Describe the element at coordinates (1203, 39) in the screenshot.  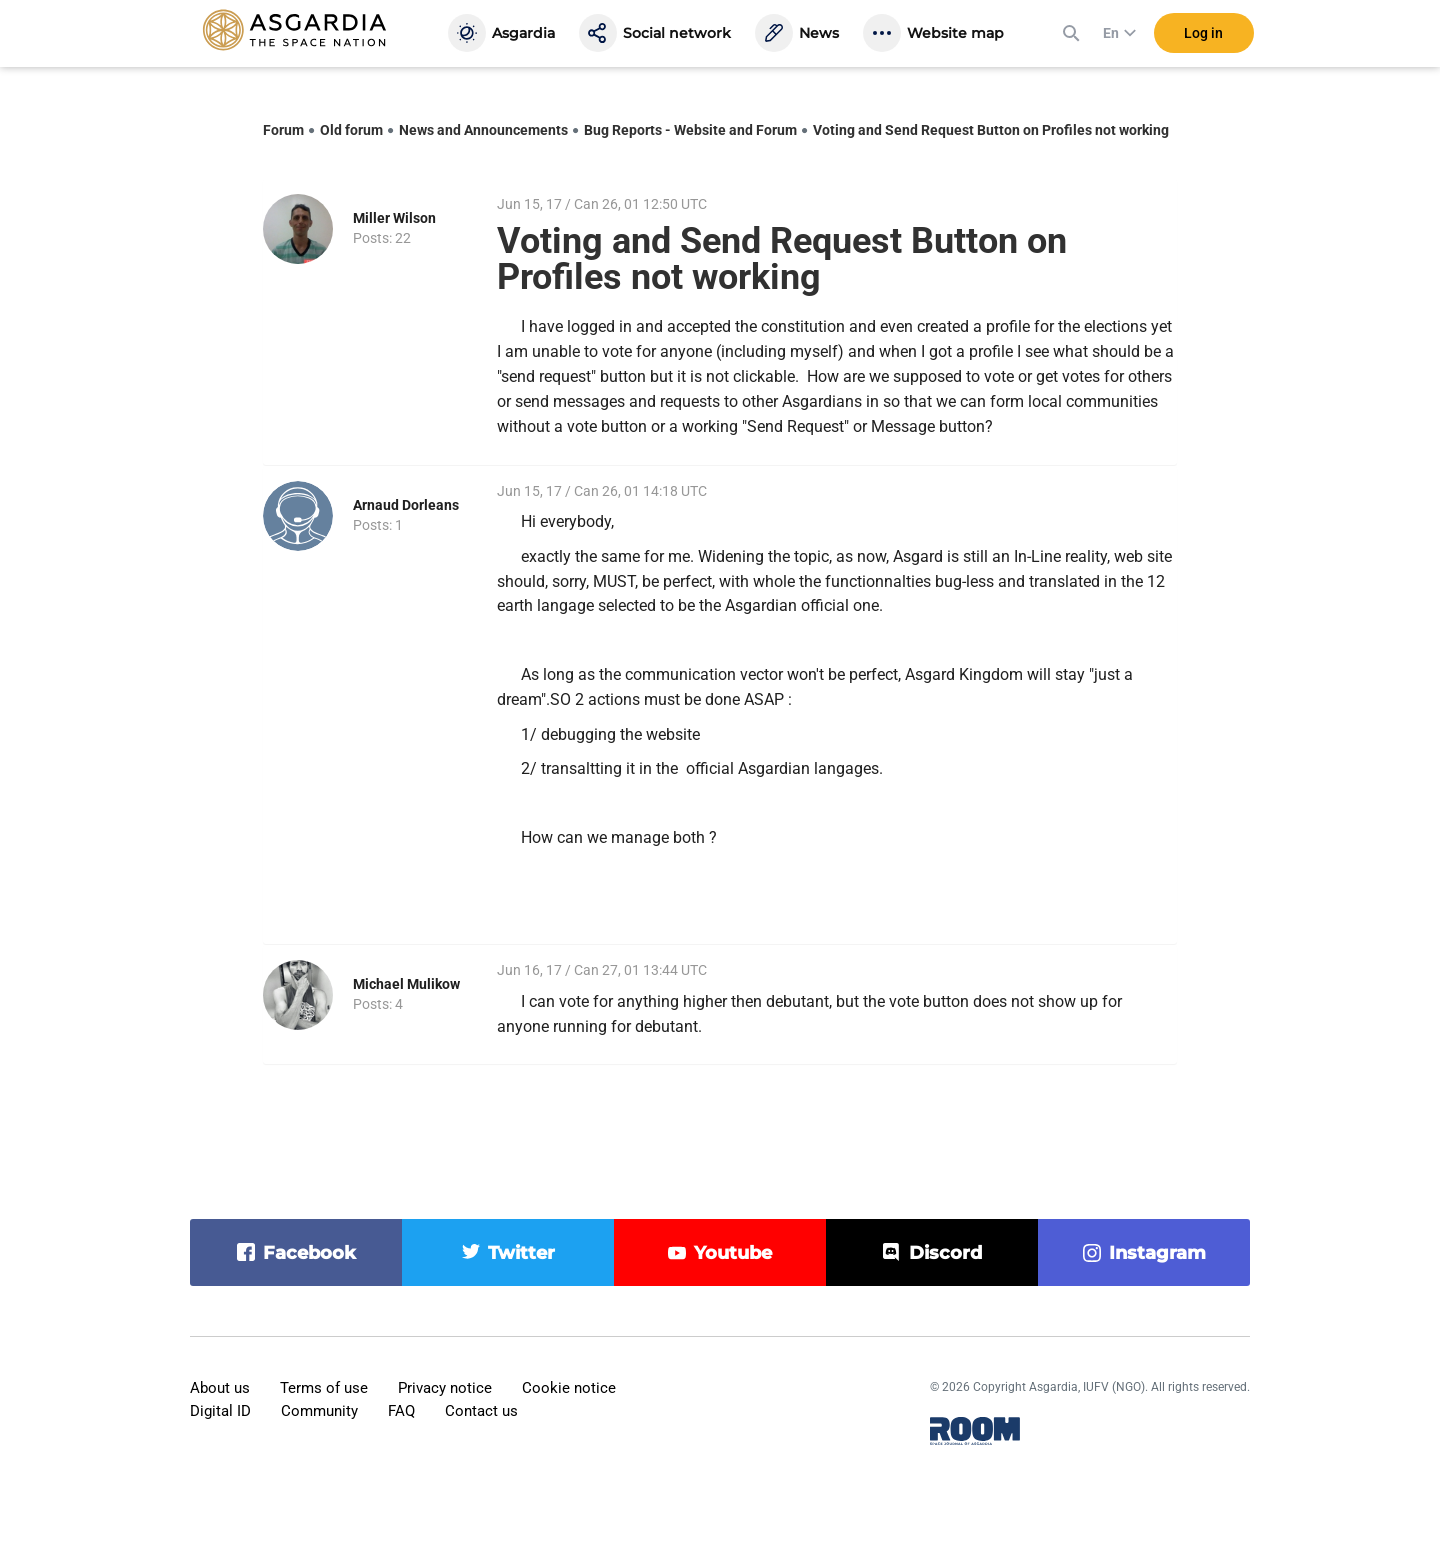
I see `Log in` at that location.